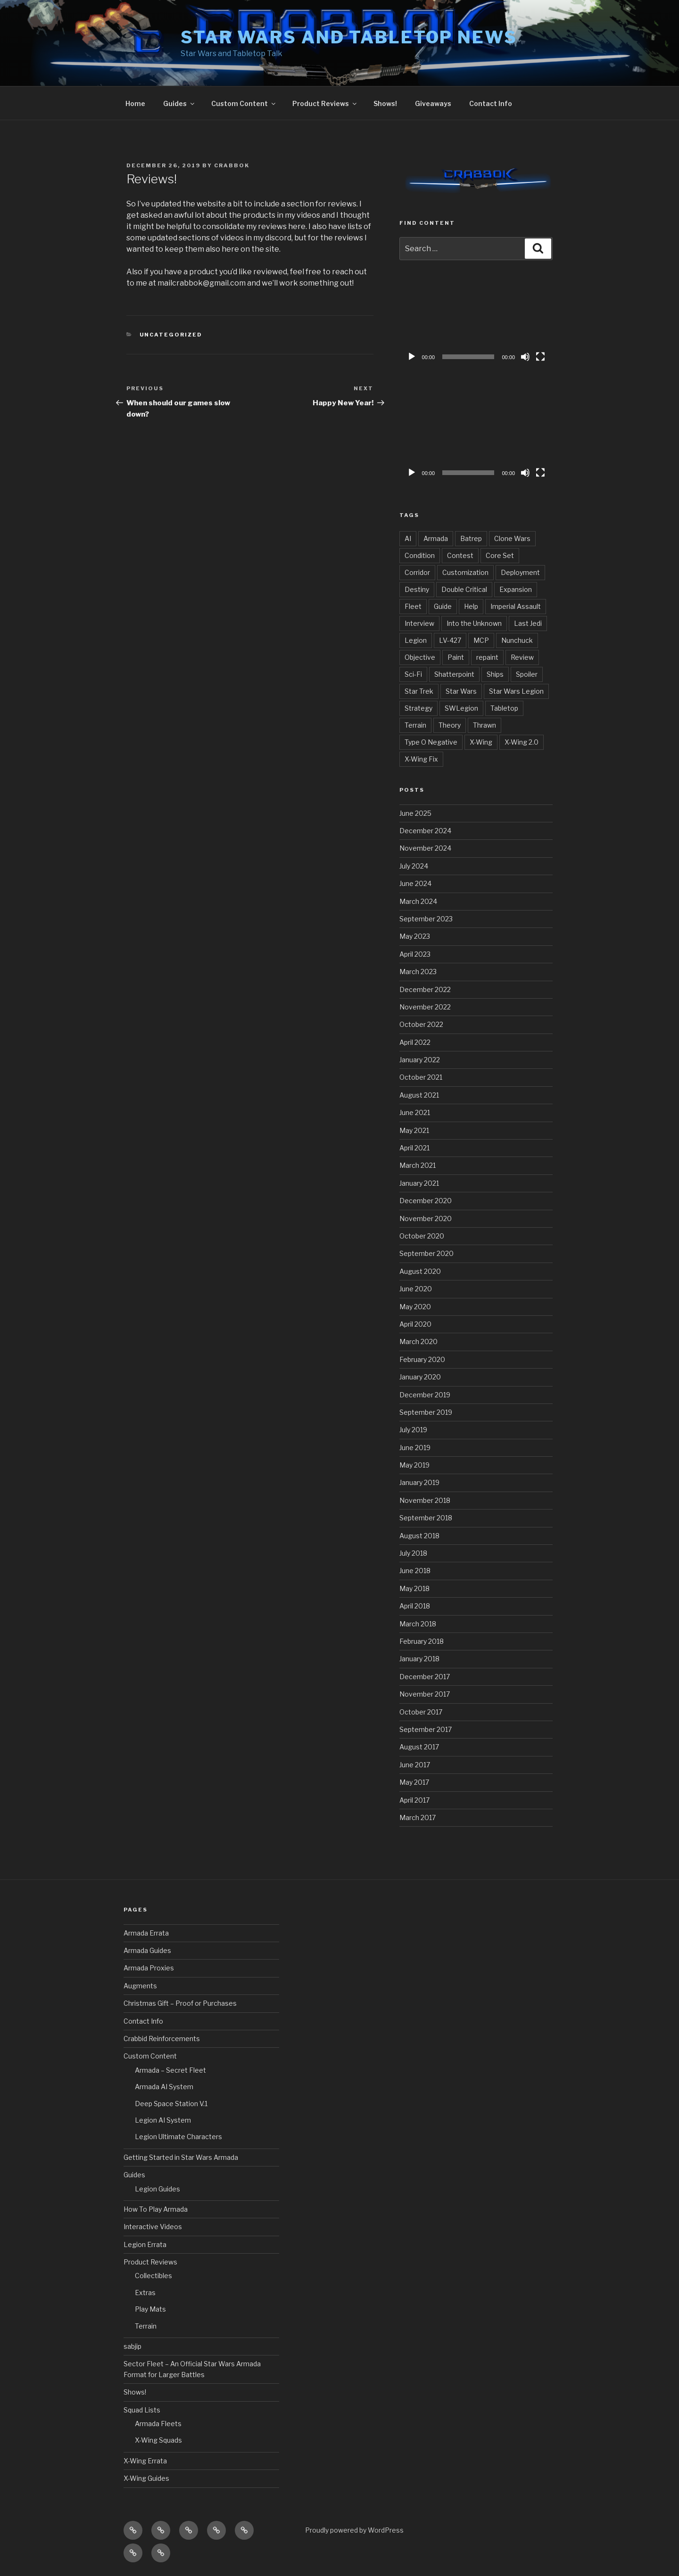  What do you see at coordinates (425, 831) in the screenshot?
I see `December 2024` at bounding box center [425, 831].